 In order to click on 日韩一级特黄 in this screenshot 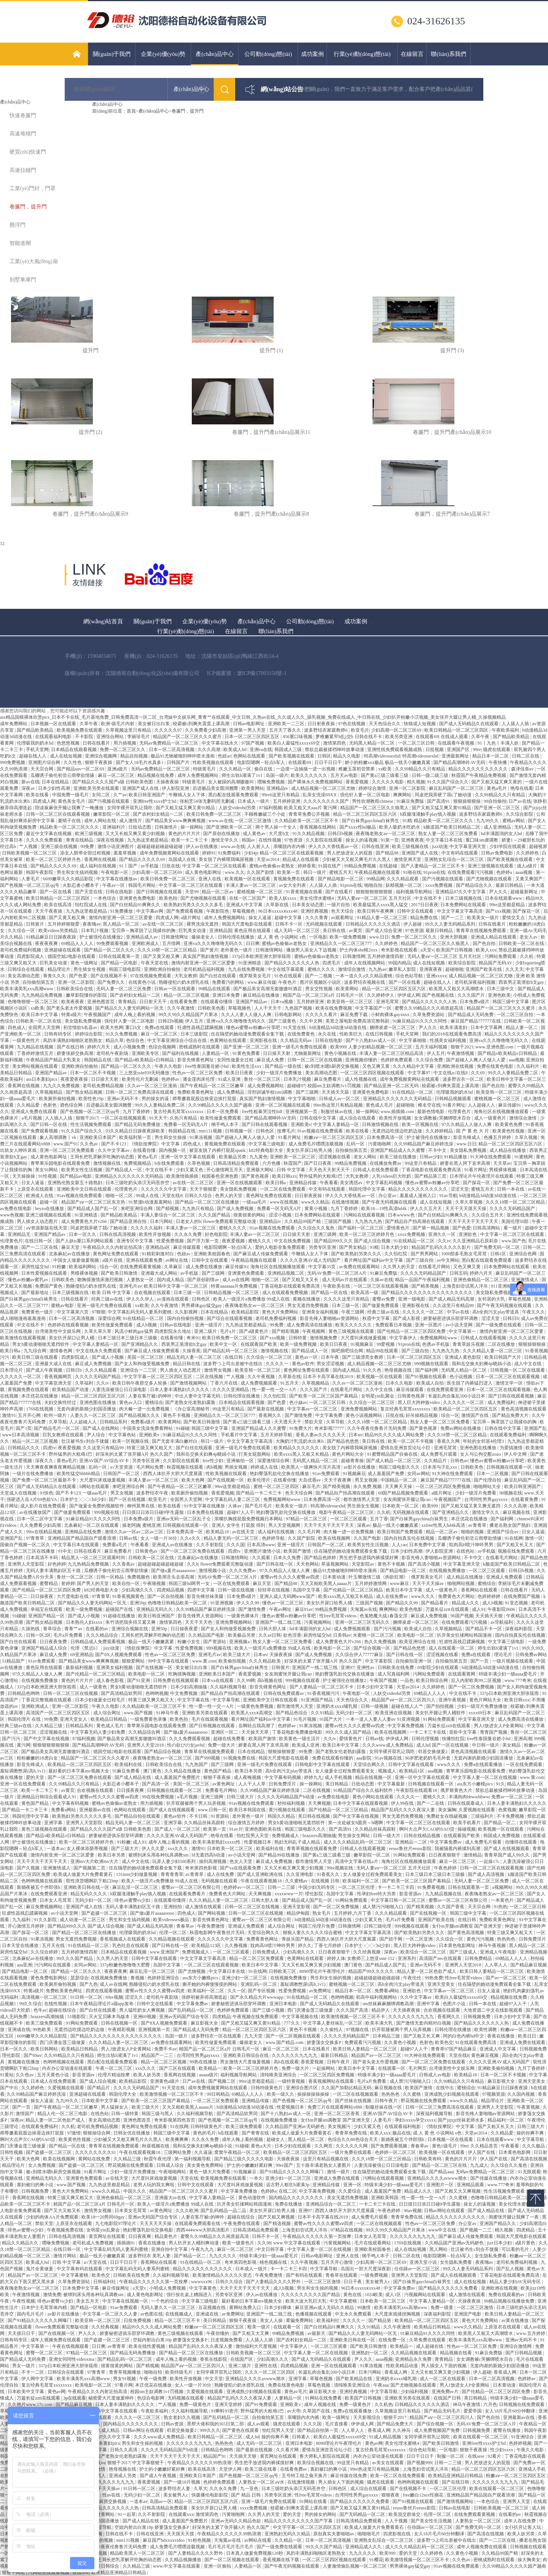, I will do `click(125, 2113)`.